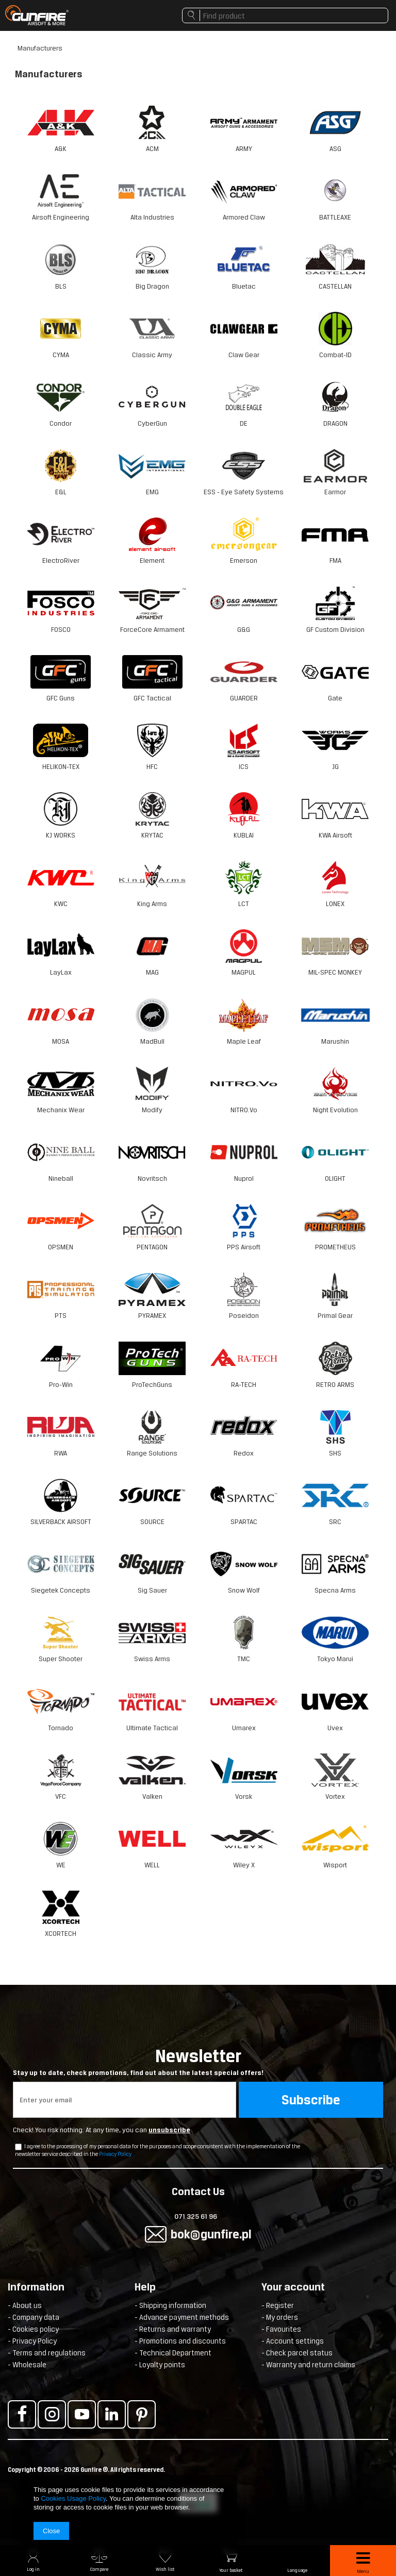 This screenshot has width=396, height=2576. What do you see at coordinates (191, 18) in the screenshot?
I see `Search` at bounding box center [191, 18].